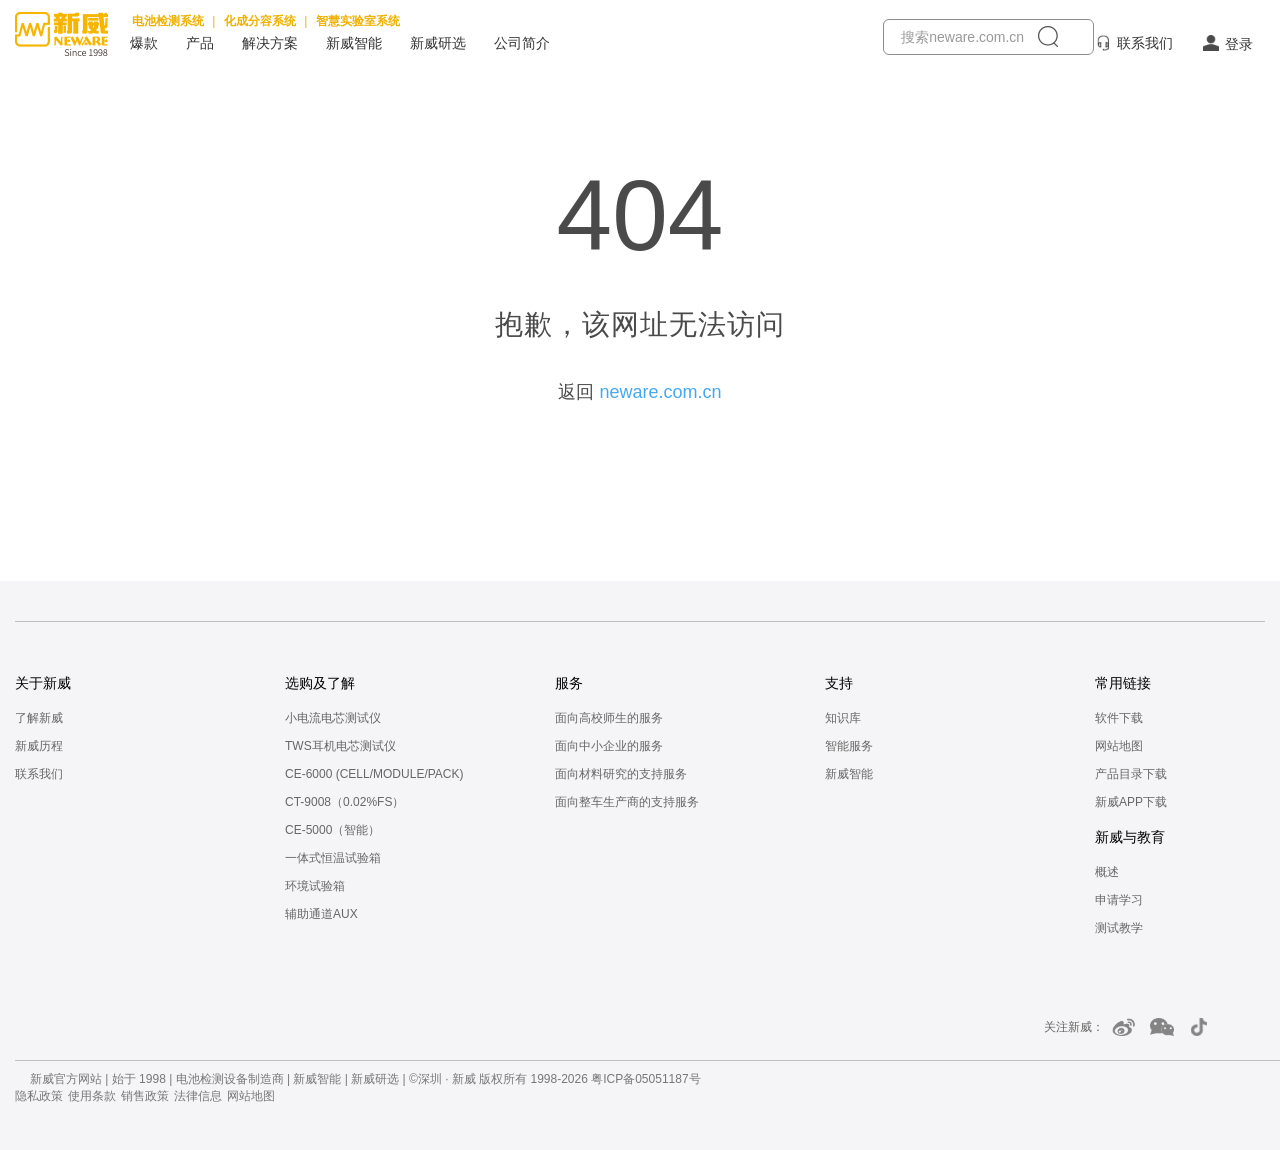 The image size is (1280, 1150). Describe the element at coordinates (39, 718) in the screenshot. I see `了解新威` at that location.